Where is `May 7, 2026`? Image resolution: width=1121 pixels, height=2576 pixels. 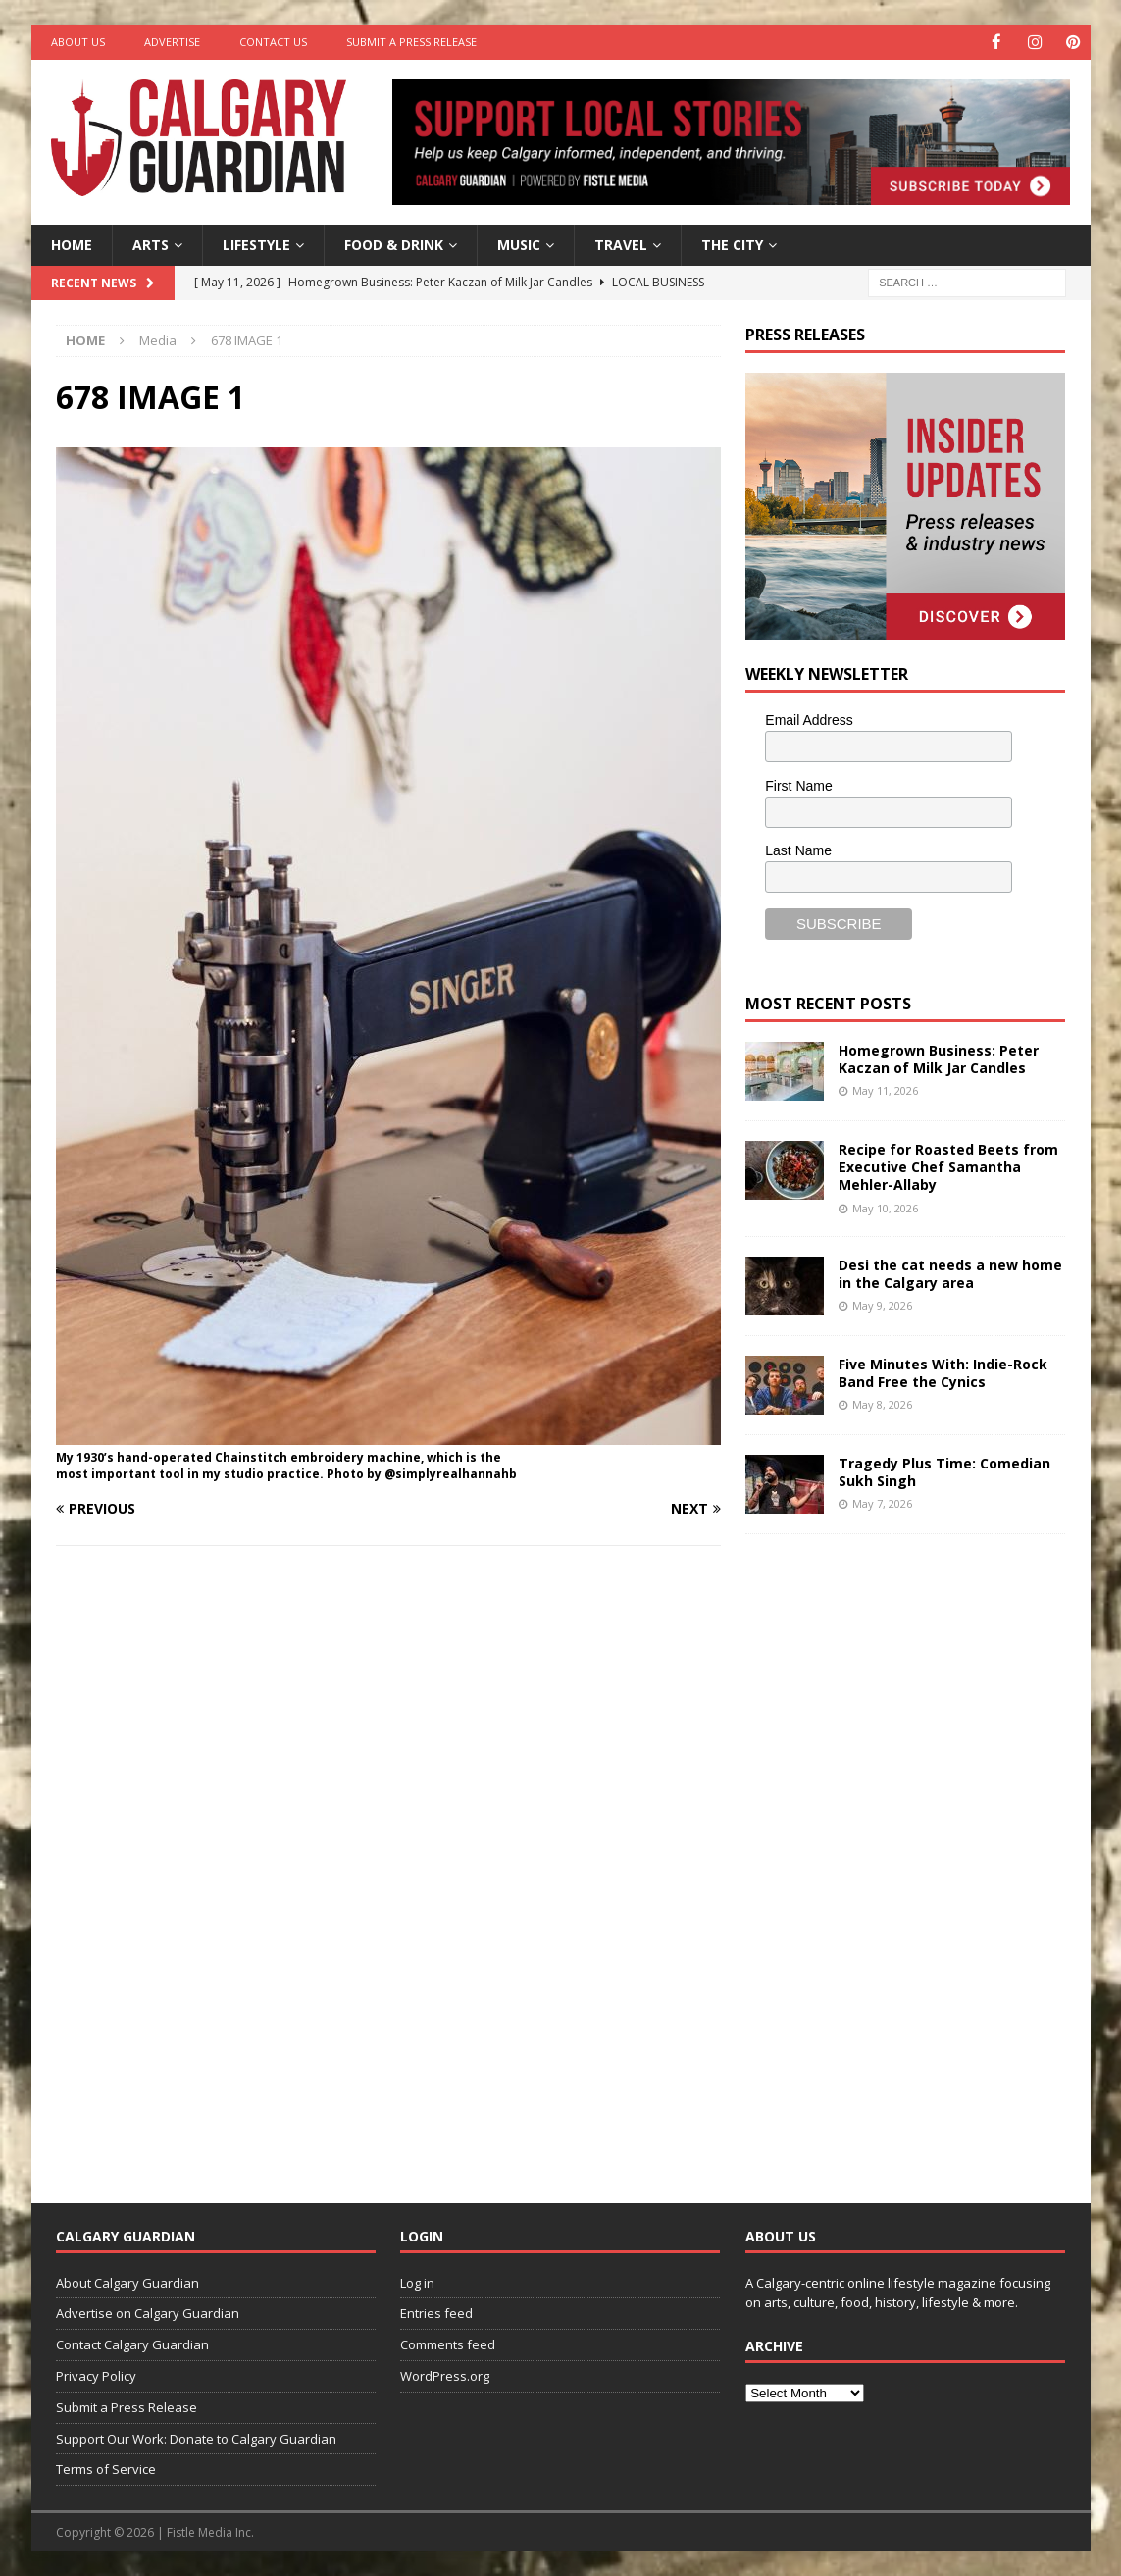
May 7, 2026 is located at coordinates (882, 1503).